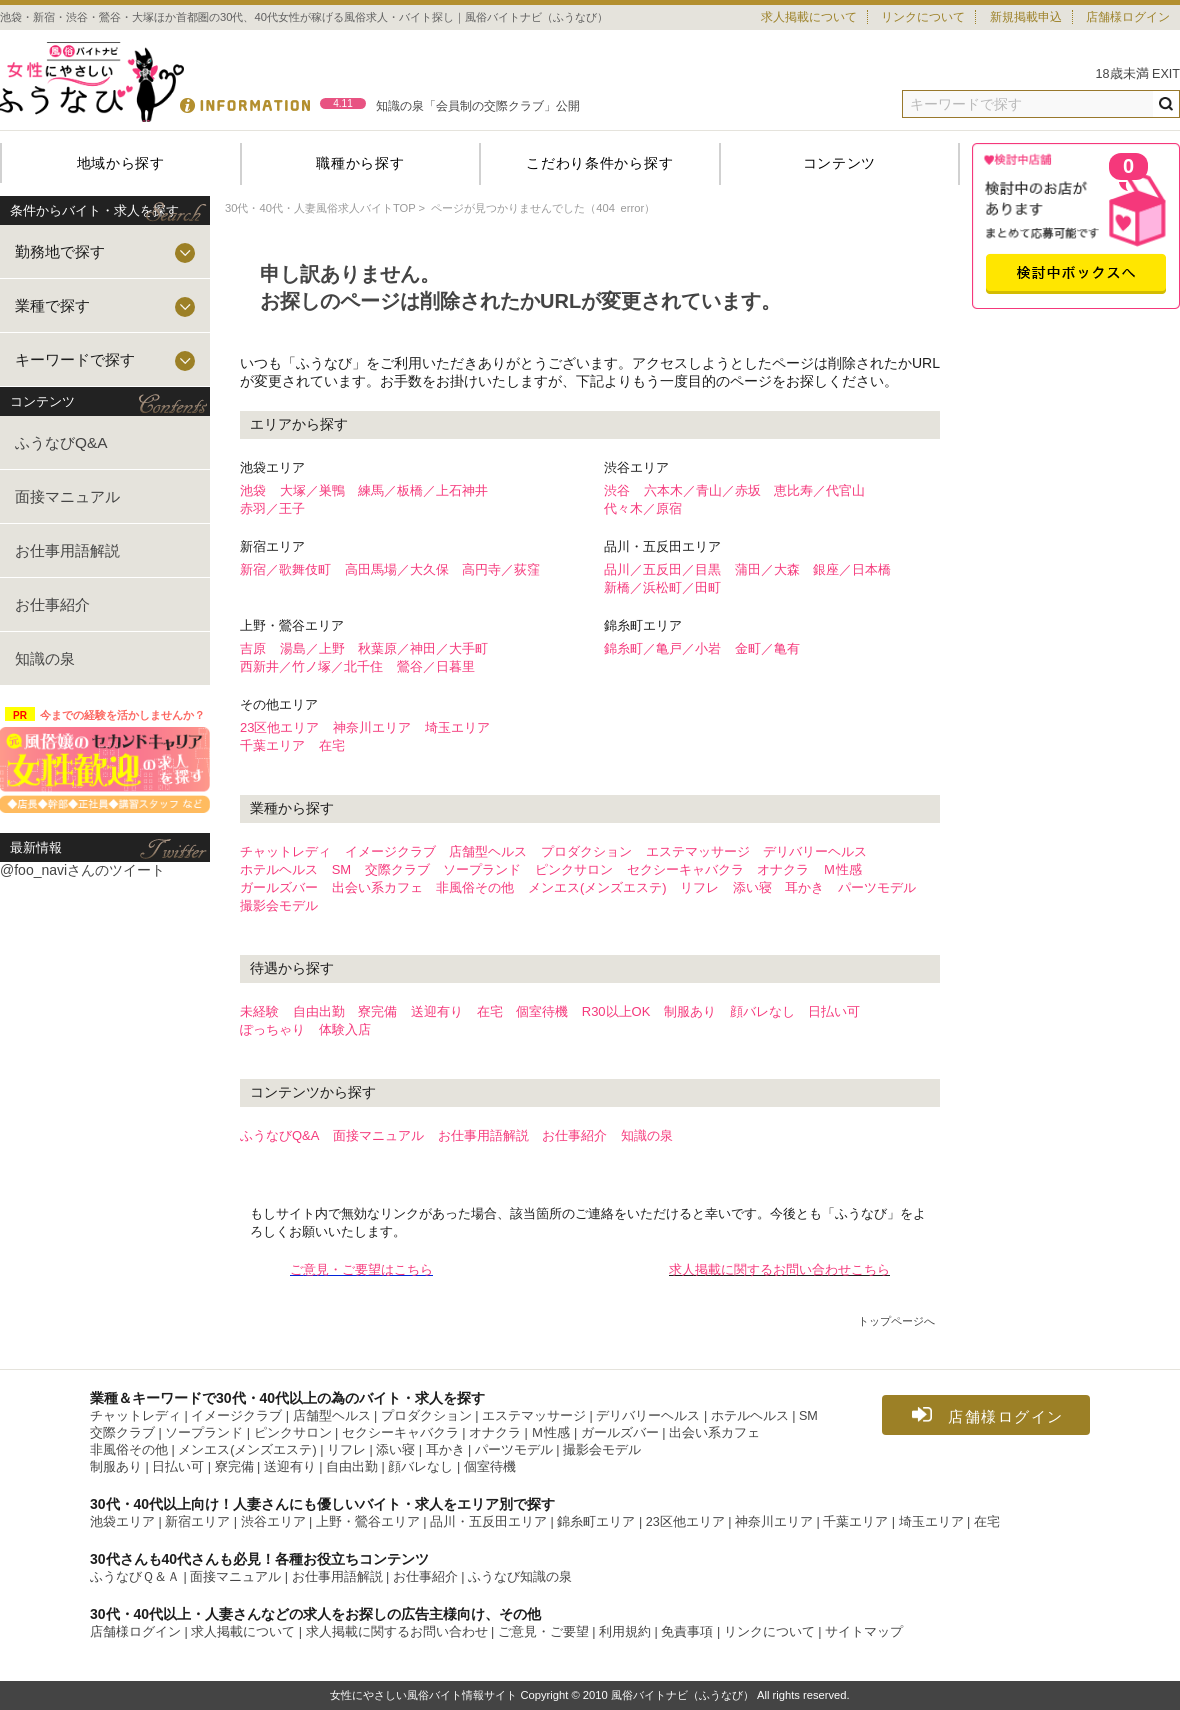  What do you see at coordinates (342, 869) in the screenshot?
I see `SM` at bounding box center [342, 869].